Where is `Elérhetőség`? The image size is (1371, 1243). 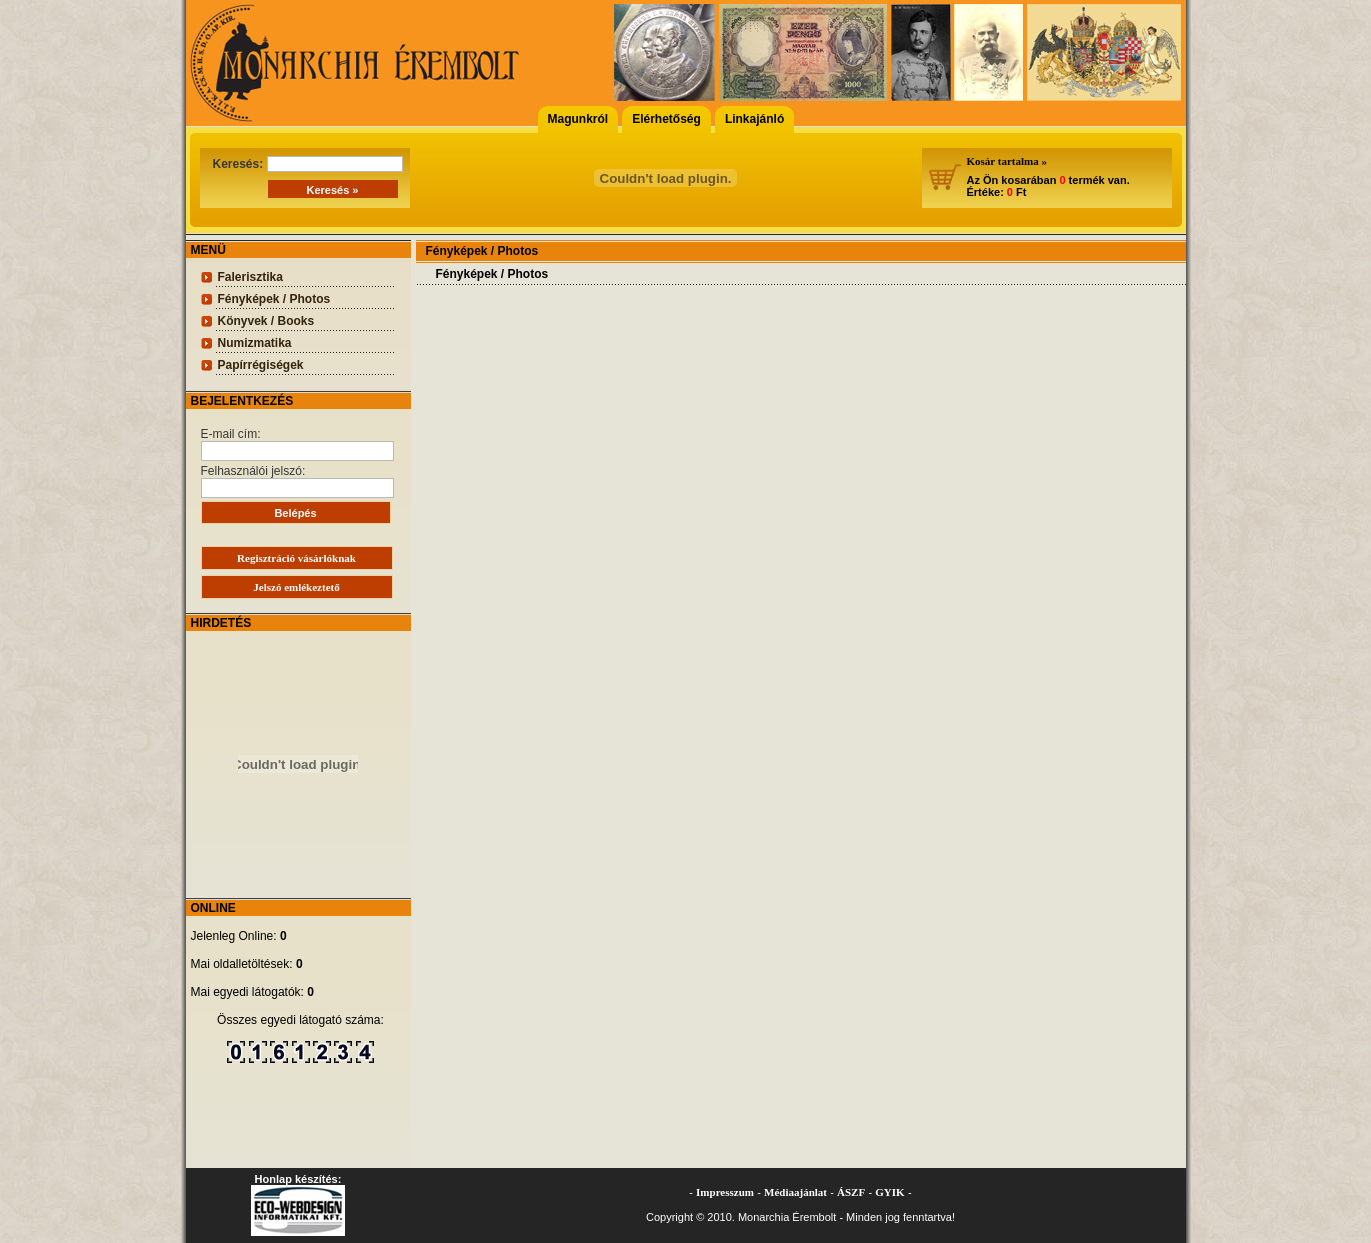
Elérhetőség is located at coordinates (666, 119).